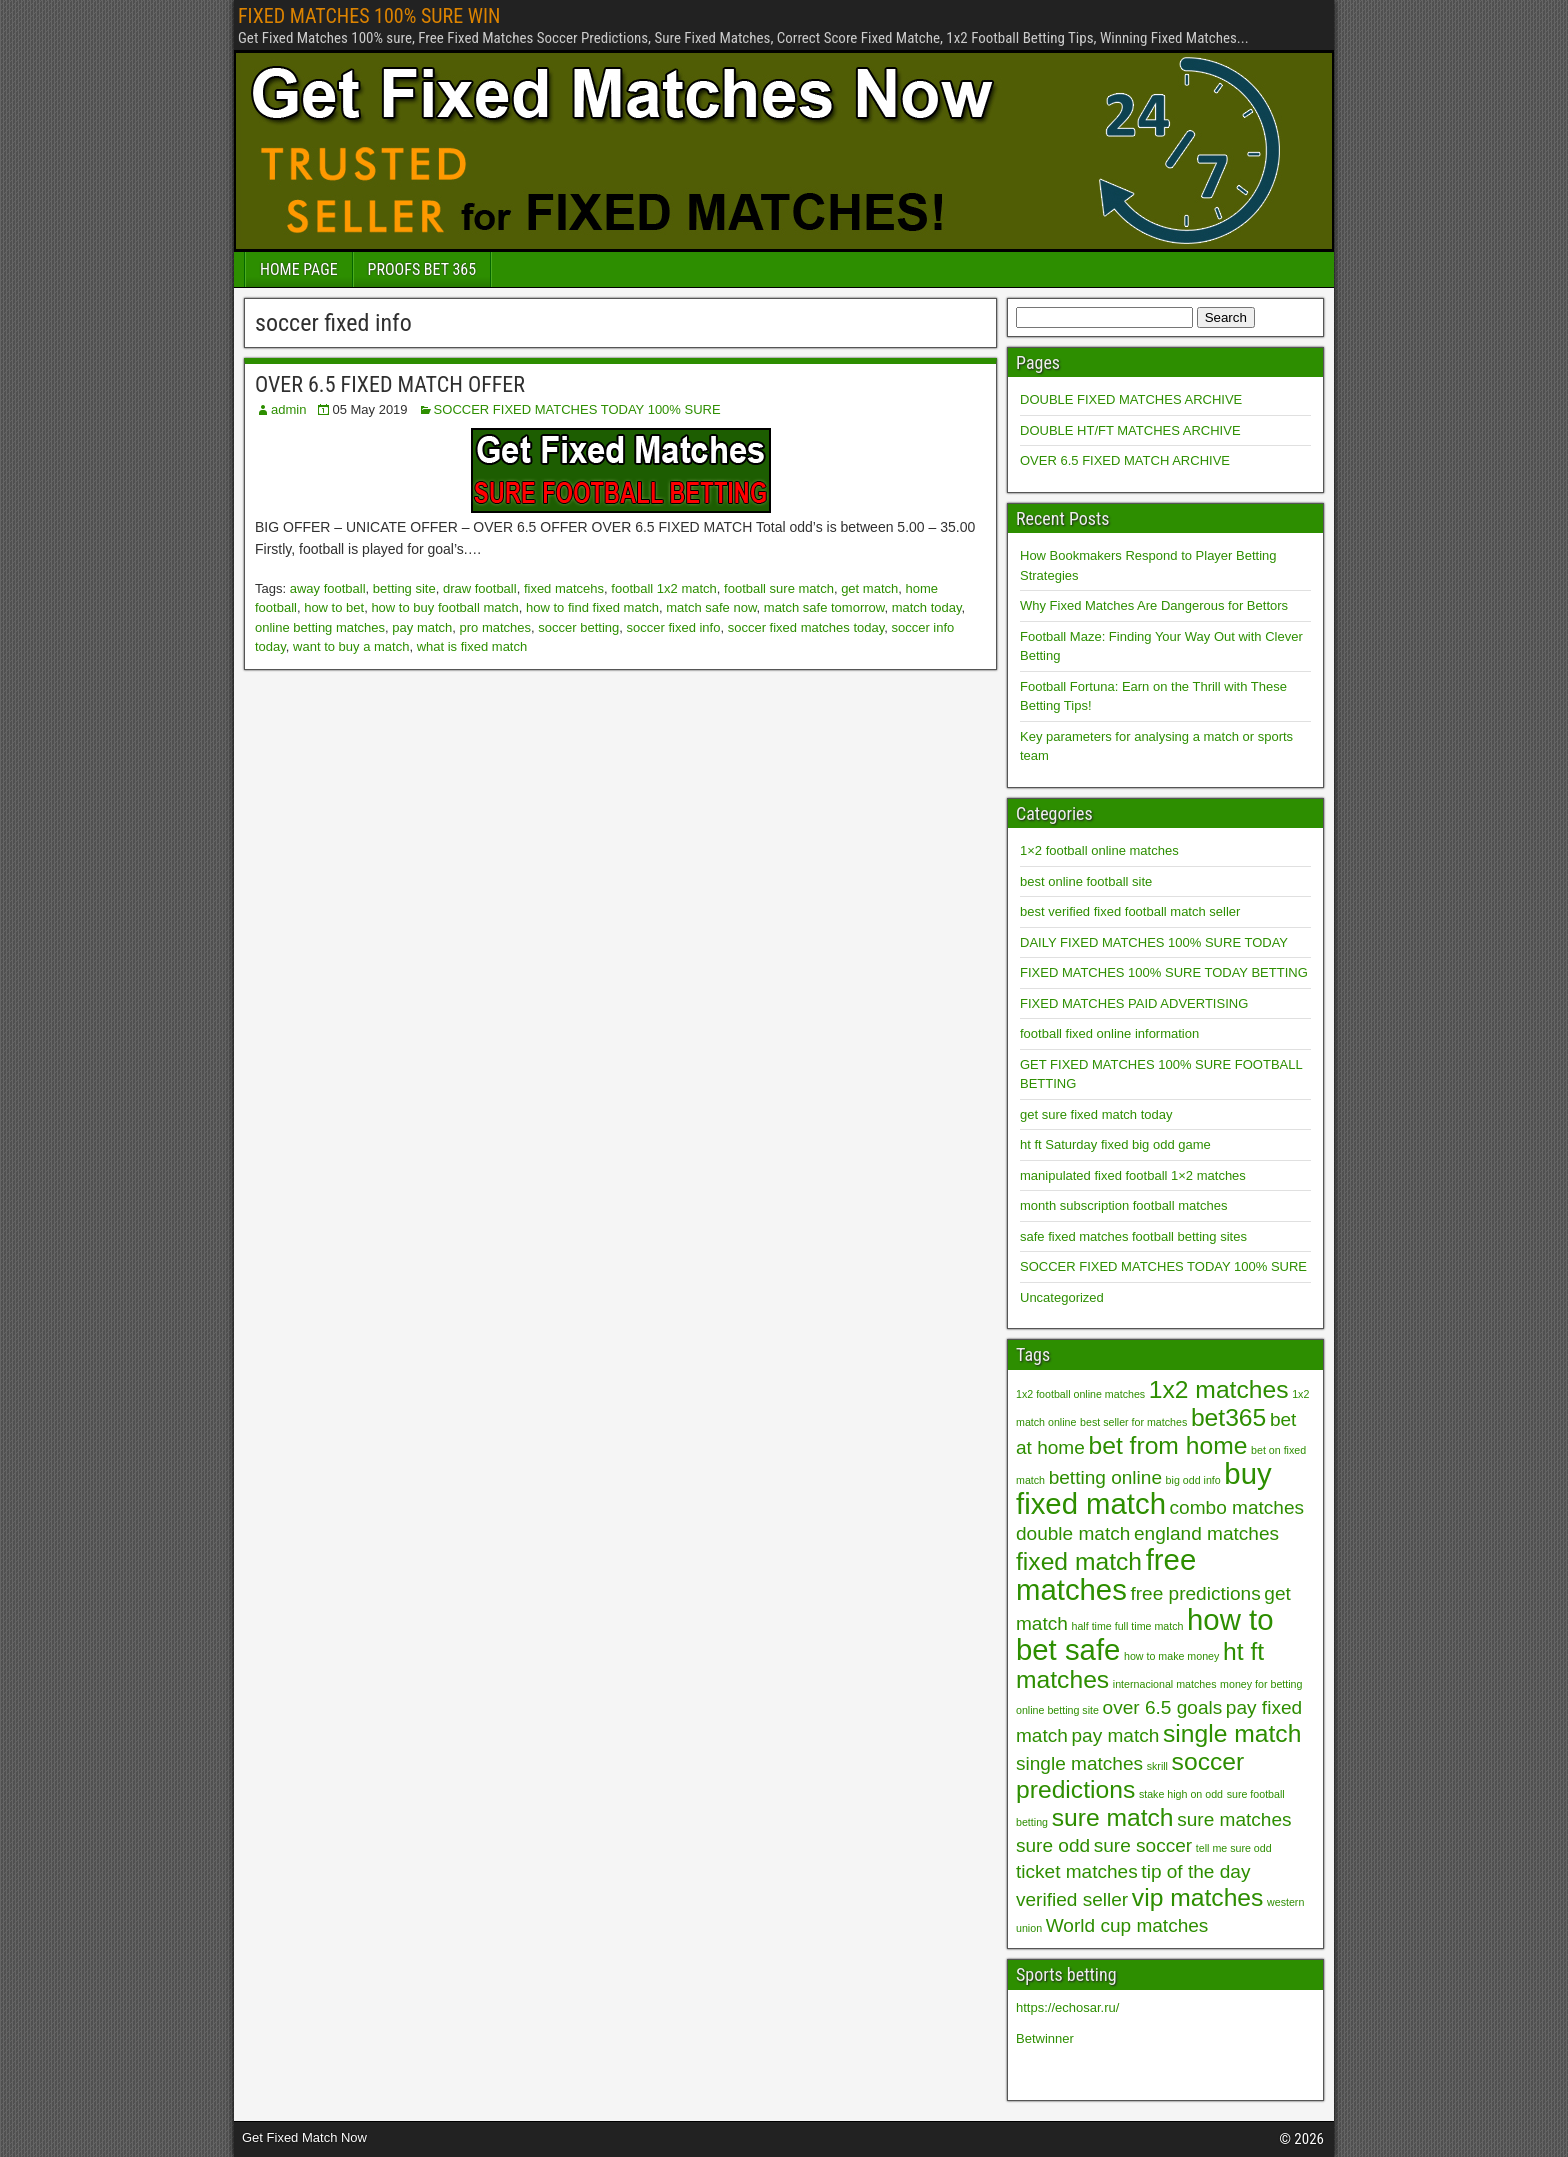 The image size is (1568, 2157). I want to click on FIXED MATCHES PAID ADVERTISING, so click(1134, 1003).